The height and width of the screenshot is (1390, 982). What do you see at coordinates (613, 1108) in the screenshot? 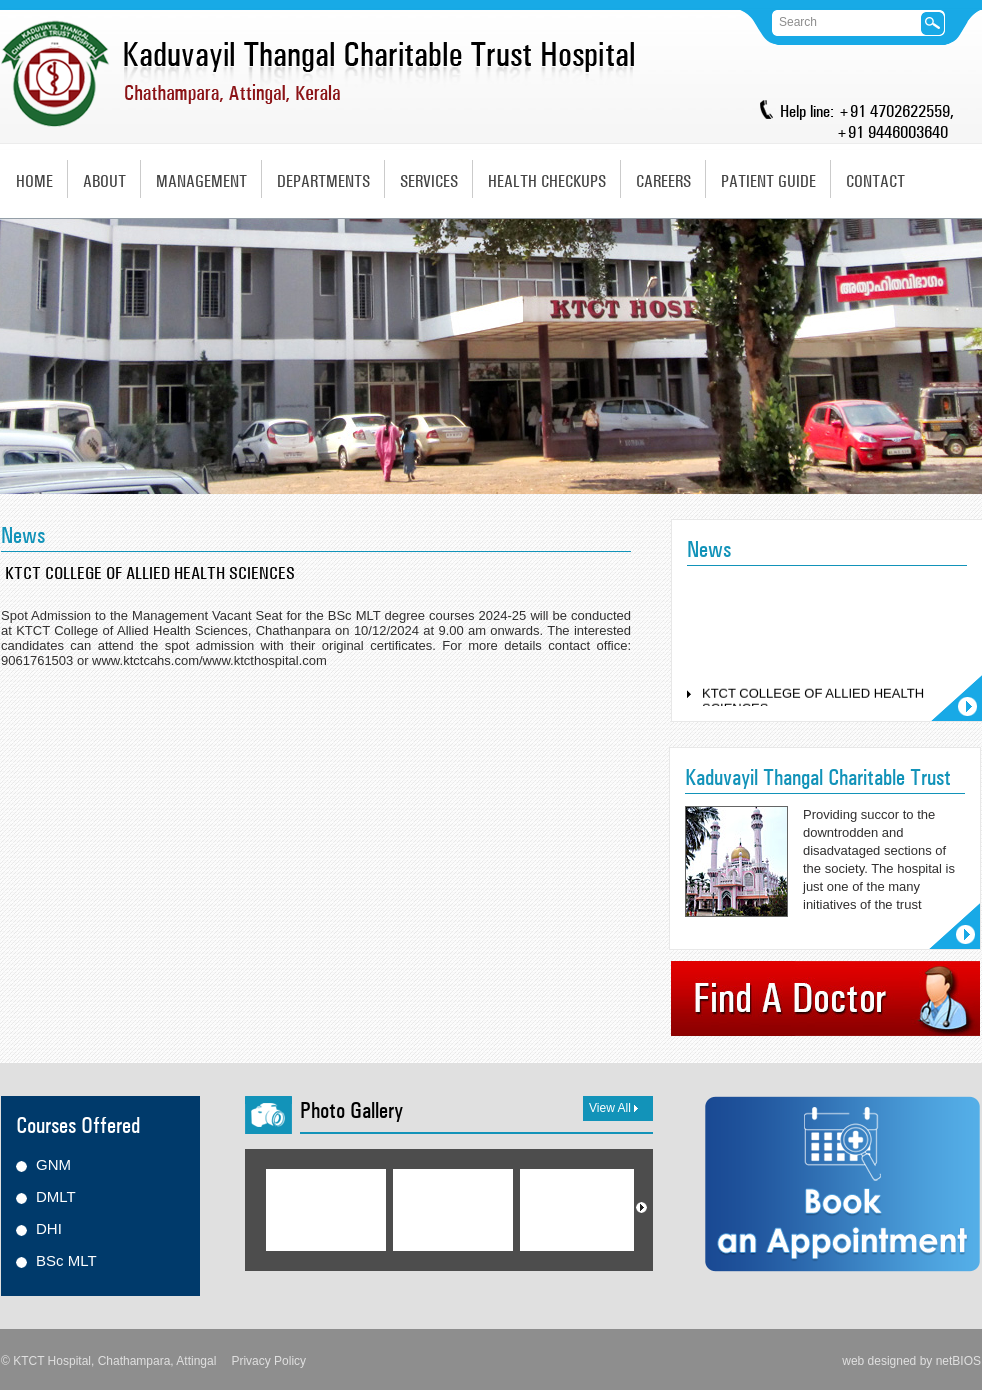
I see `View All` at bounding box center [613, 1108].